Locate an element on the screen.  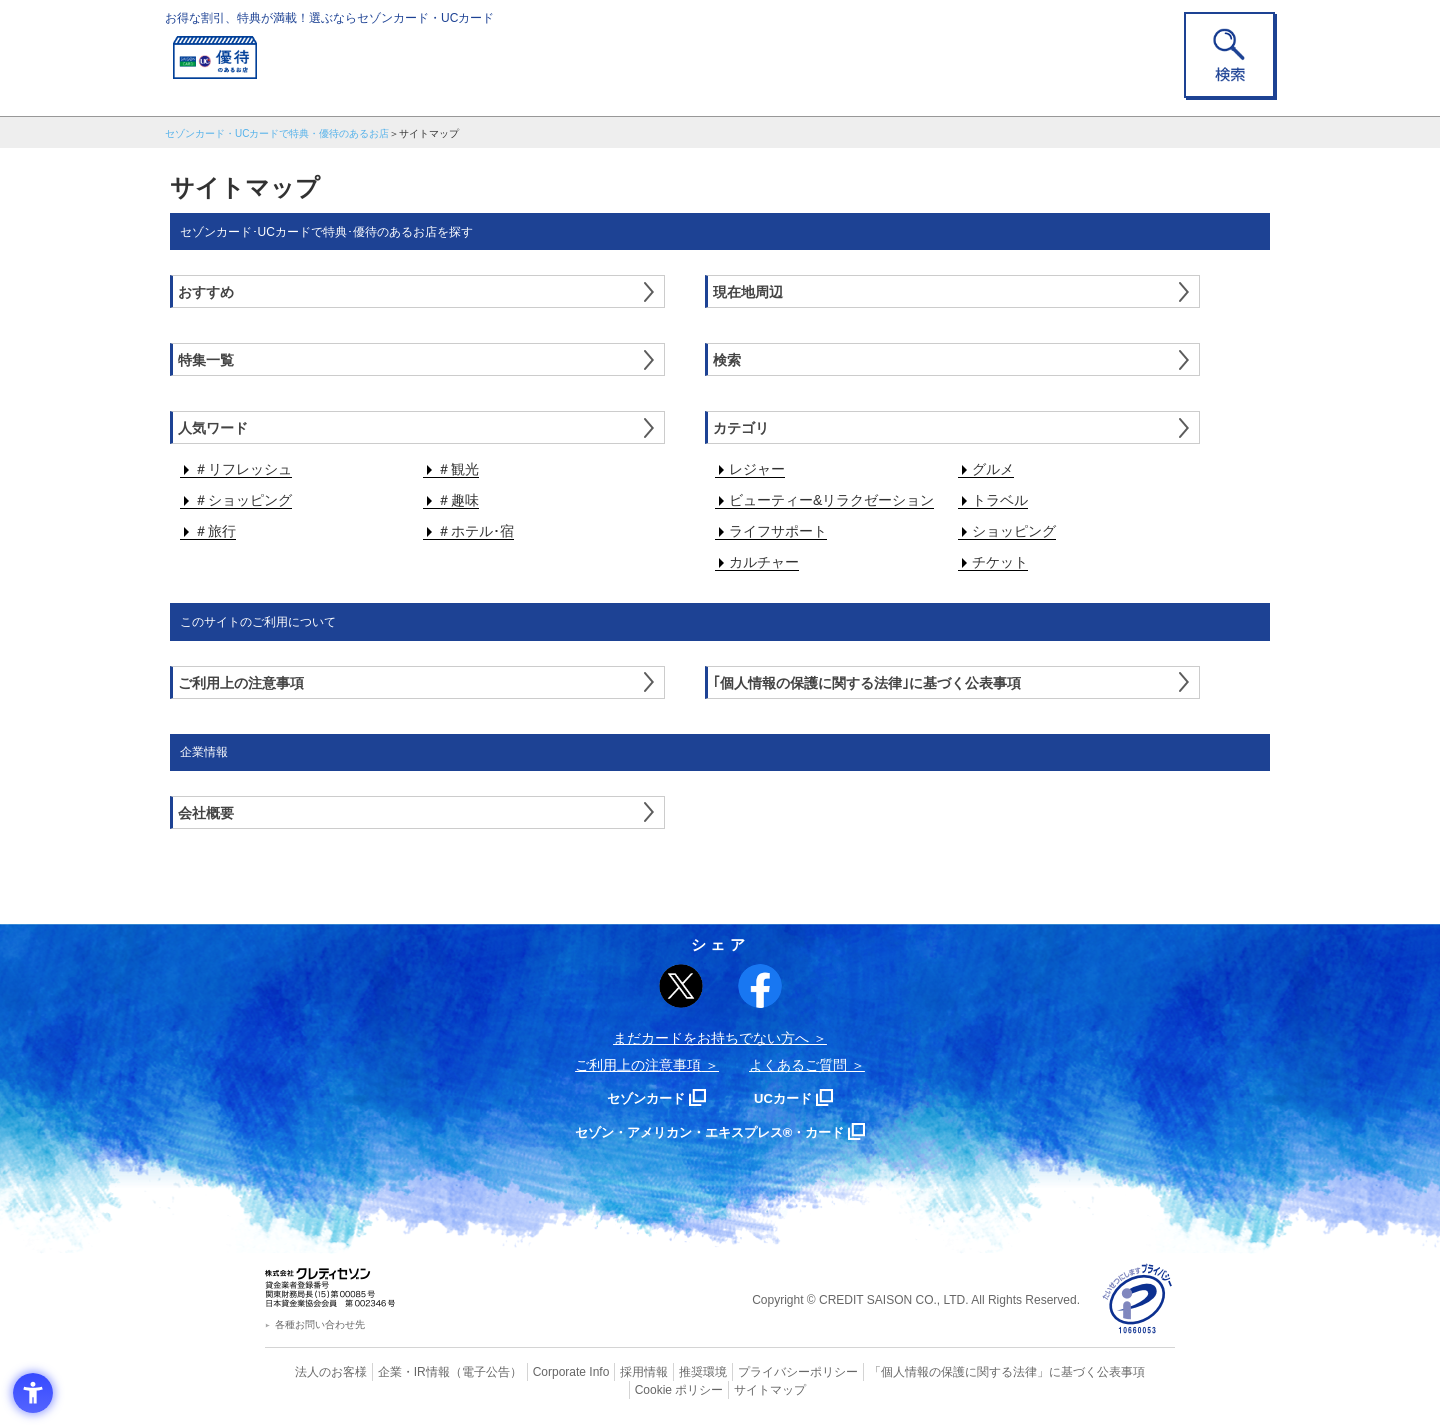
ビューティー&リラクゼーション is located at coordinates (831, 500).